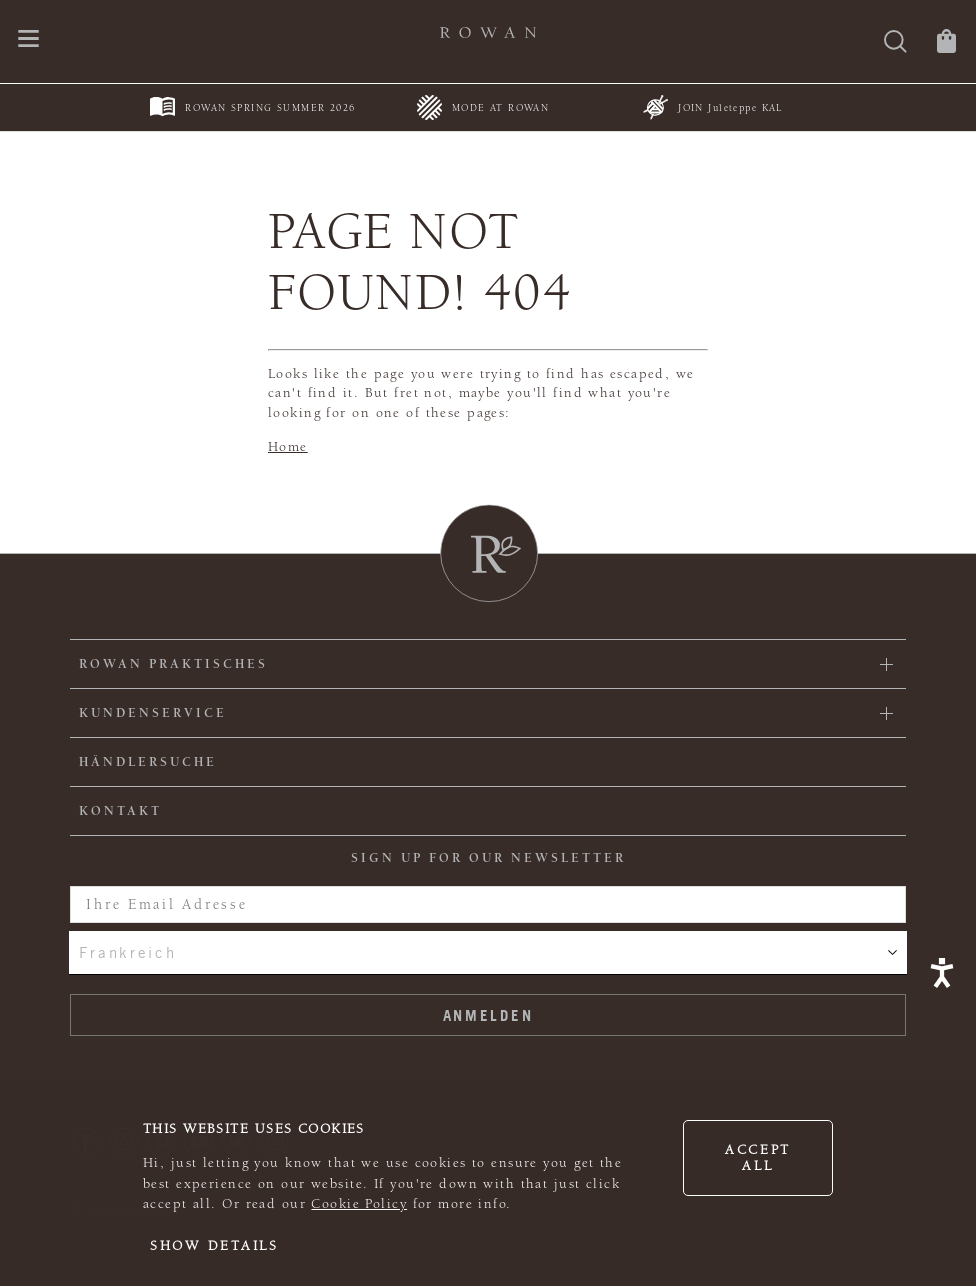  I want to click on ROWAN PRAKTISCHES, so click(173, 664).